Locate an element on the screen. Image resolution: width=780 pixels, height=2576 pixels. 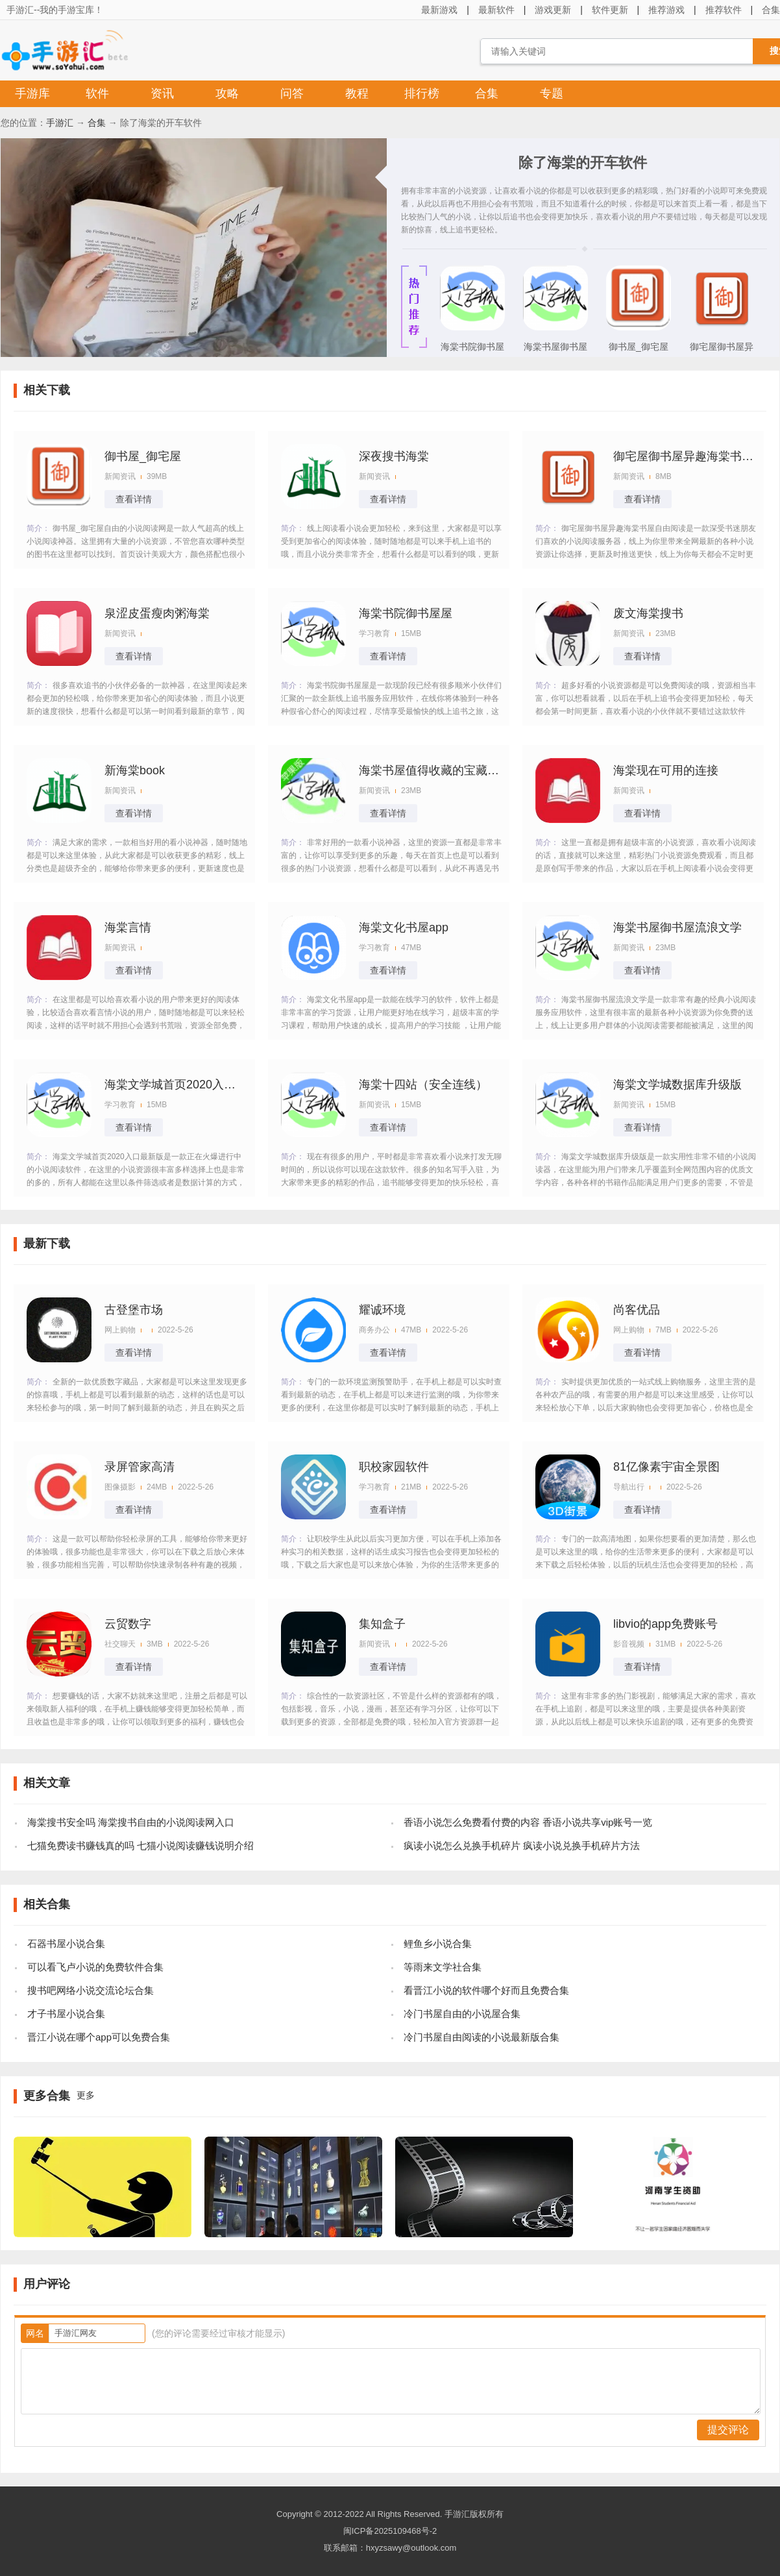
软件 is located at coordinates (97, 93).